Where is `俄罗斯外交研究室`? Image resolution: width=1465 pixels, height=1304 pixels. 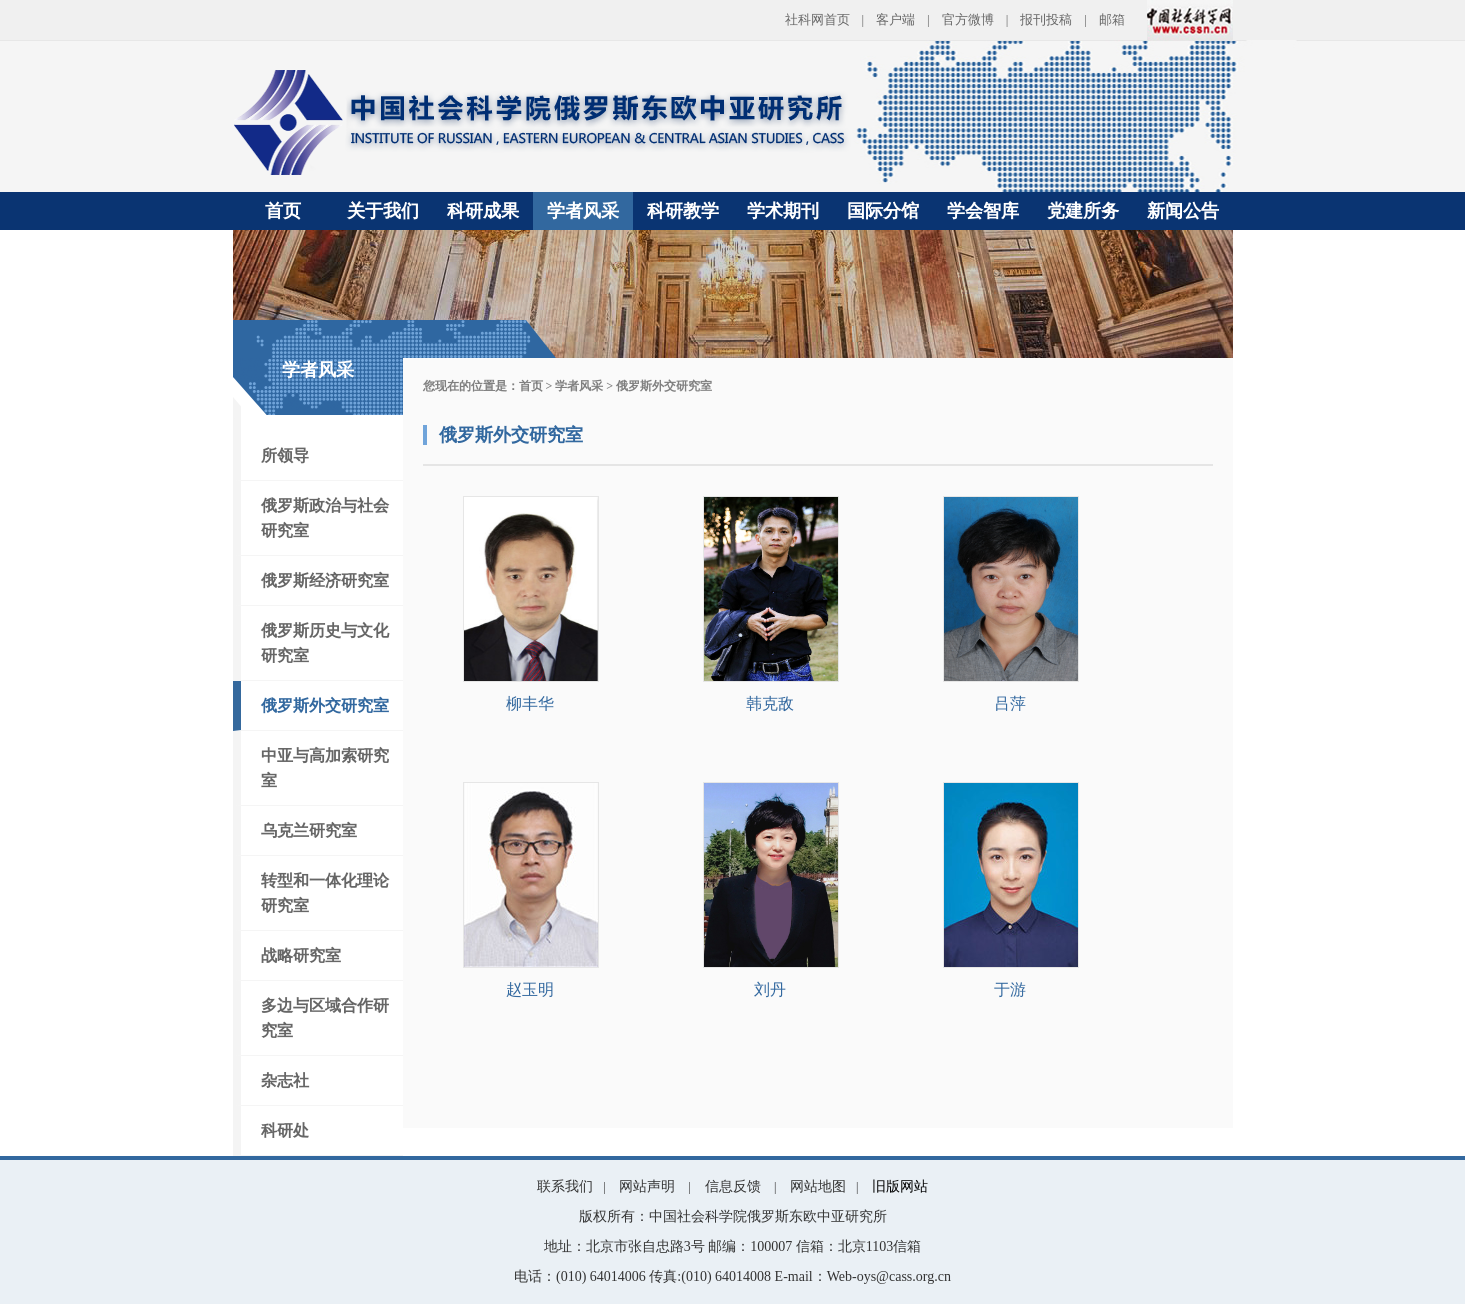 俄罗斯外交研究室 is located at coordinates (325, 705).